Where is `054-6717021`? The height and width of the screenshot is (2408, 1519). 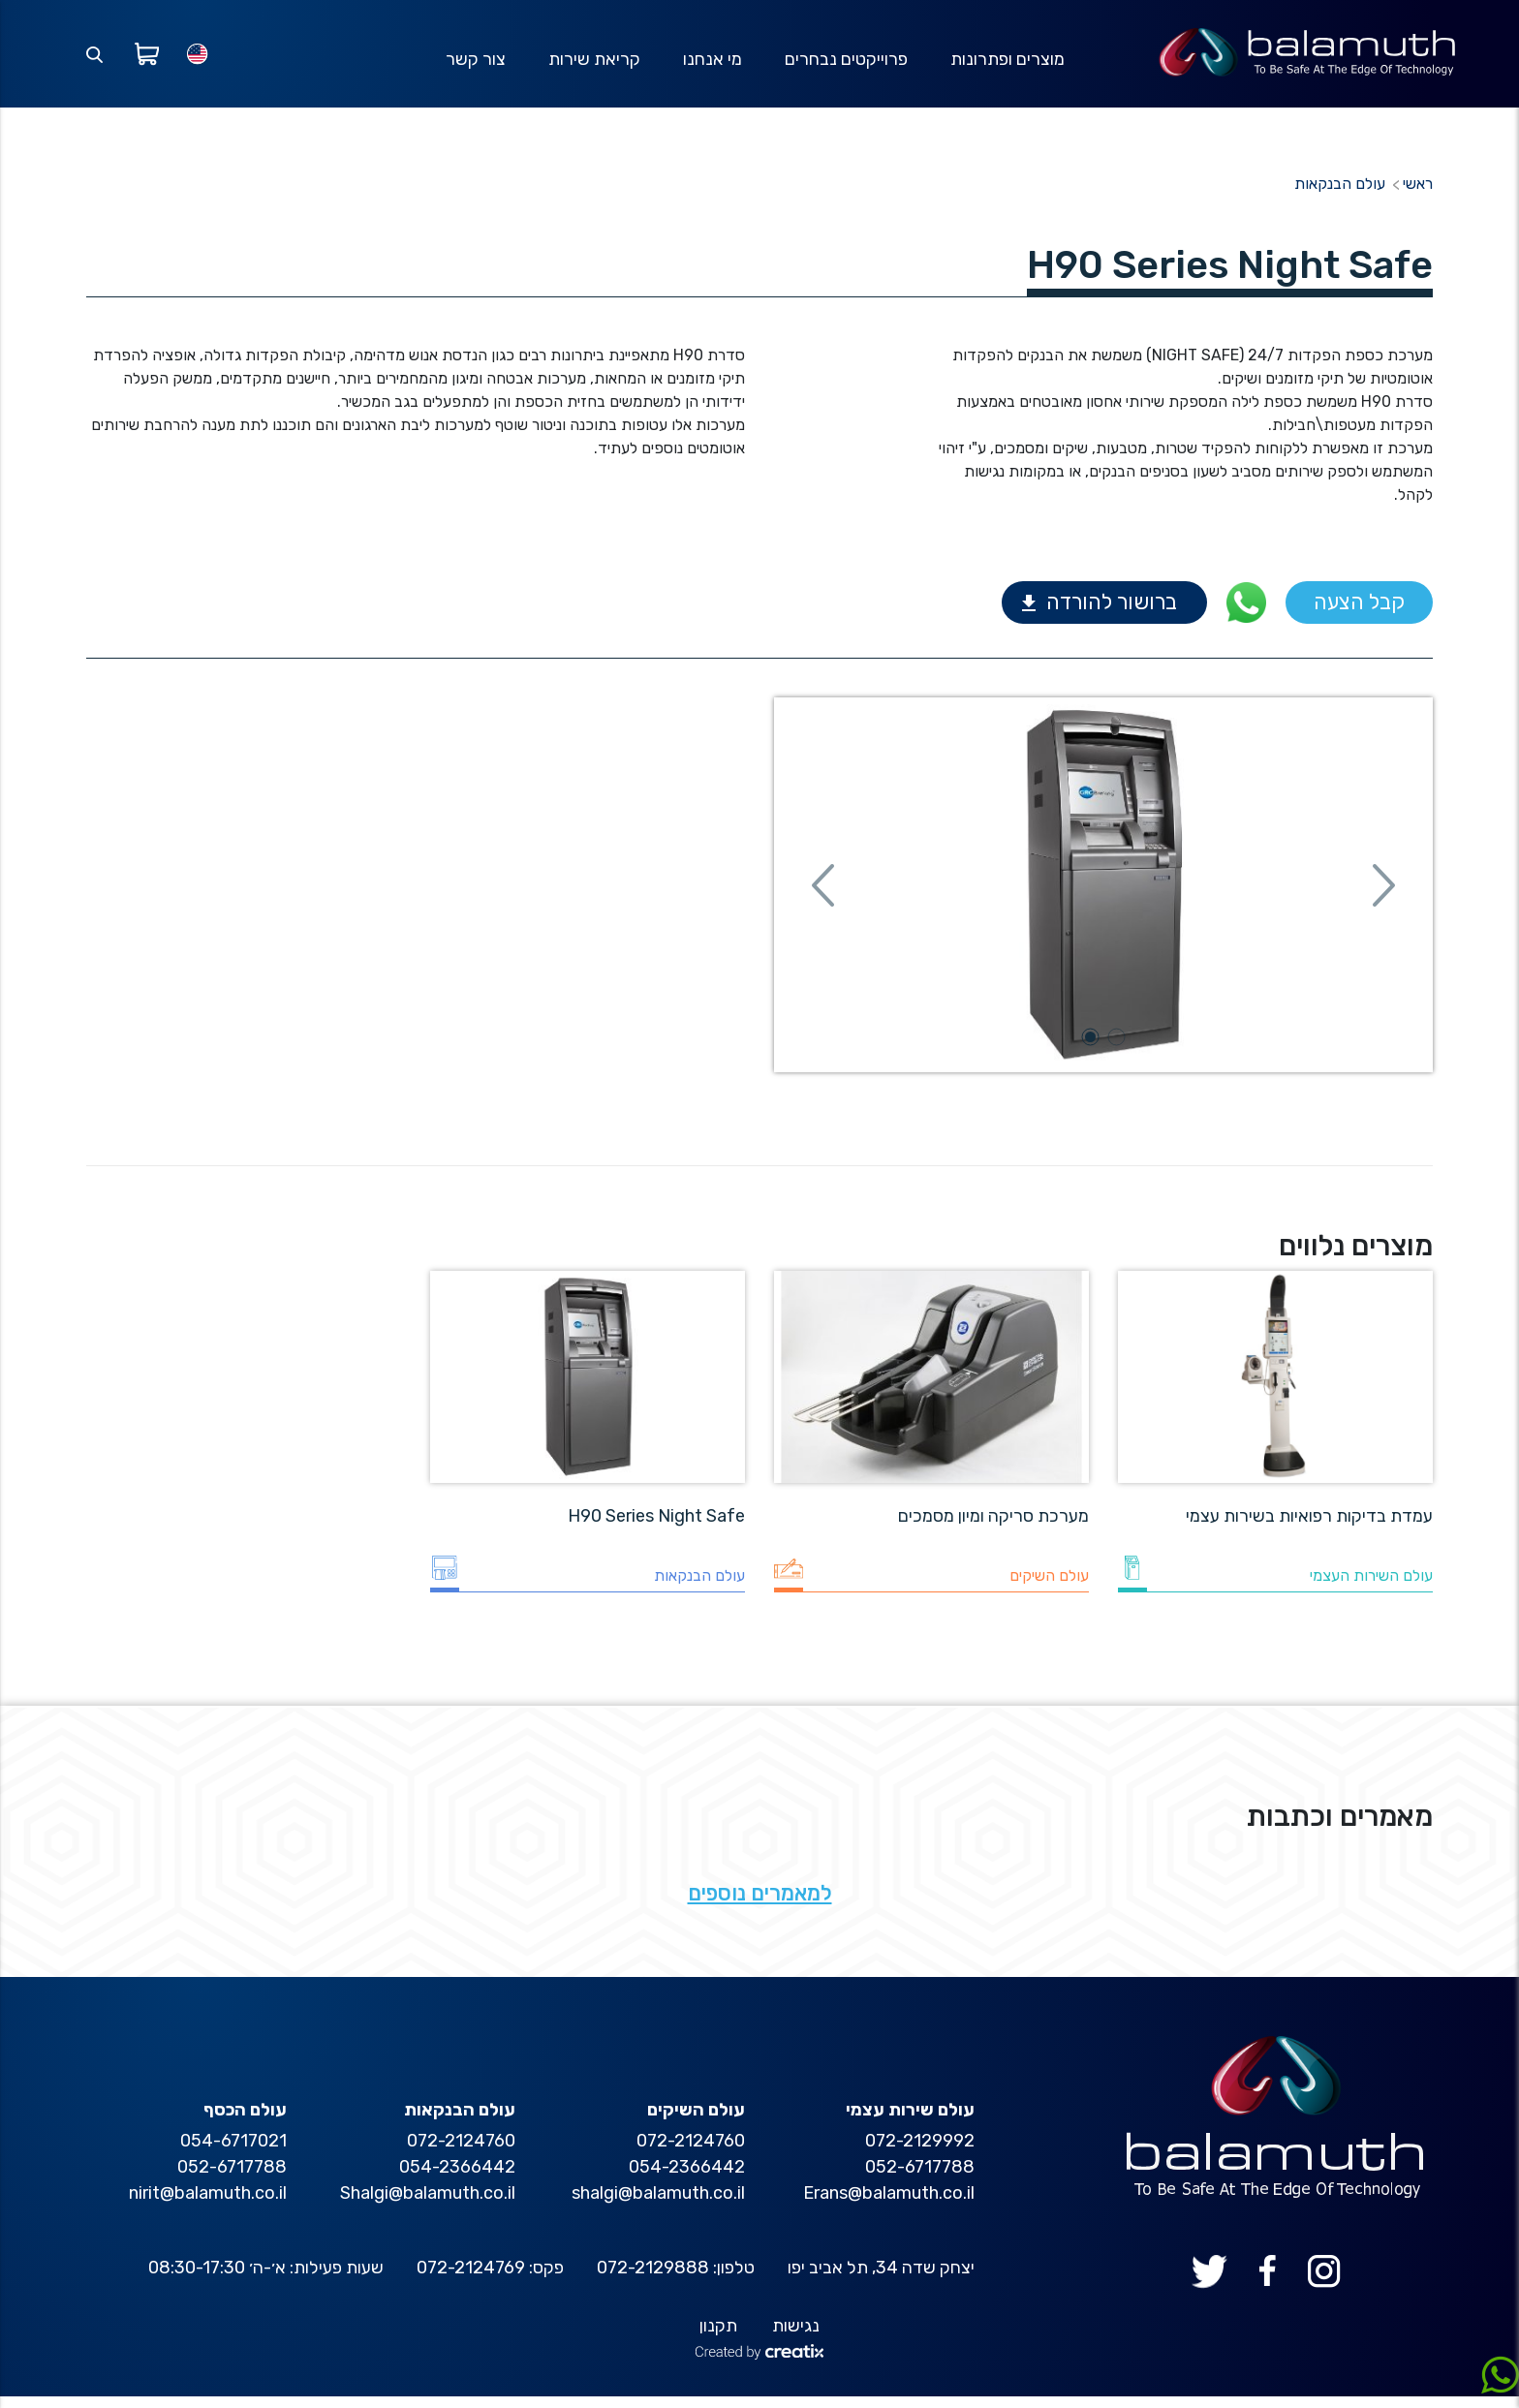 054-6717021 is located at coordinates (233, 2152).